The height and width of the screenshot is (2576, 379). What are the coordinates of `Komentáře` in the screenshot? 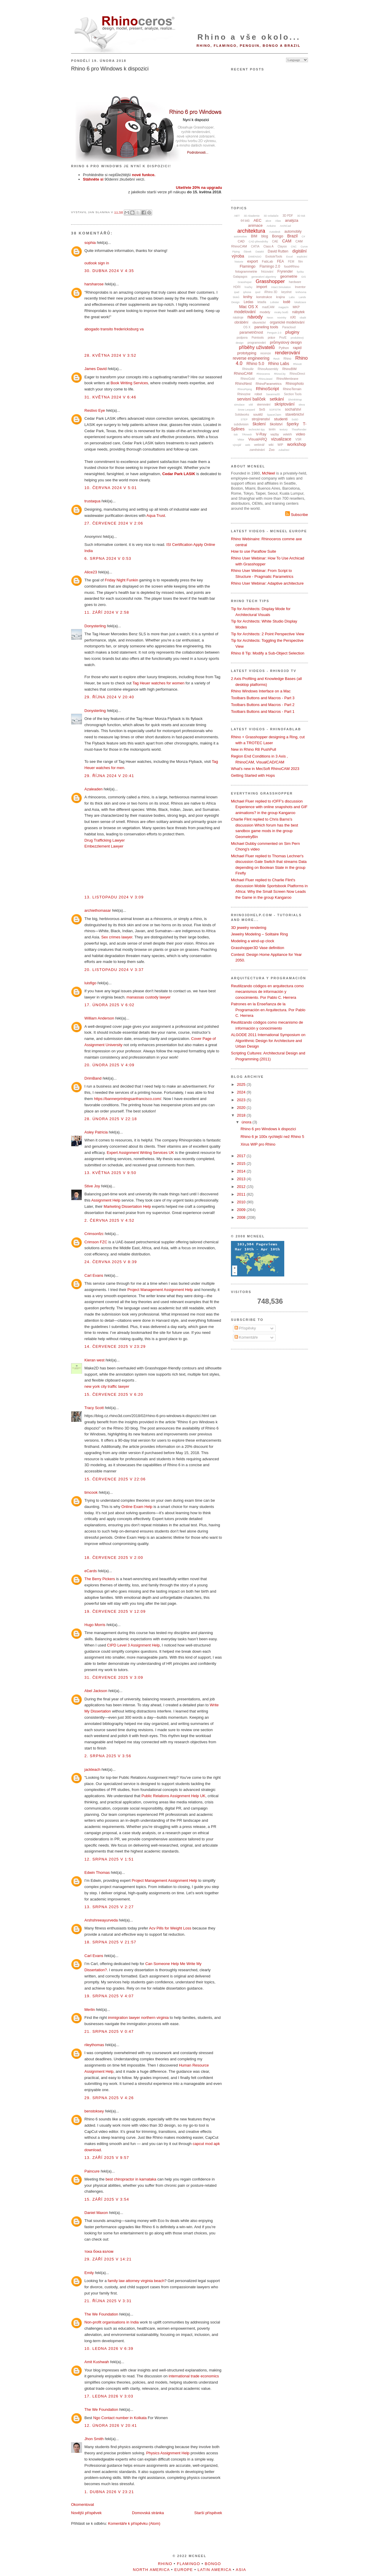 It's located at (246, 1337).